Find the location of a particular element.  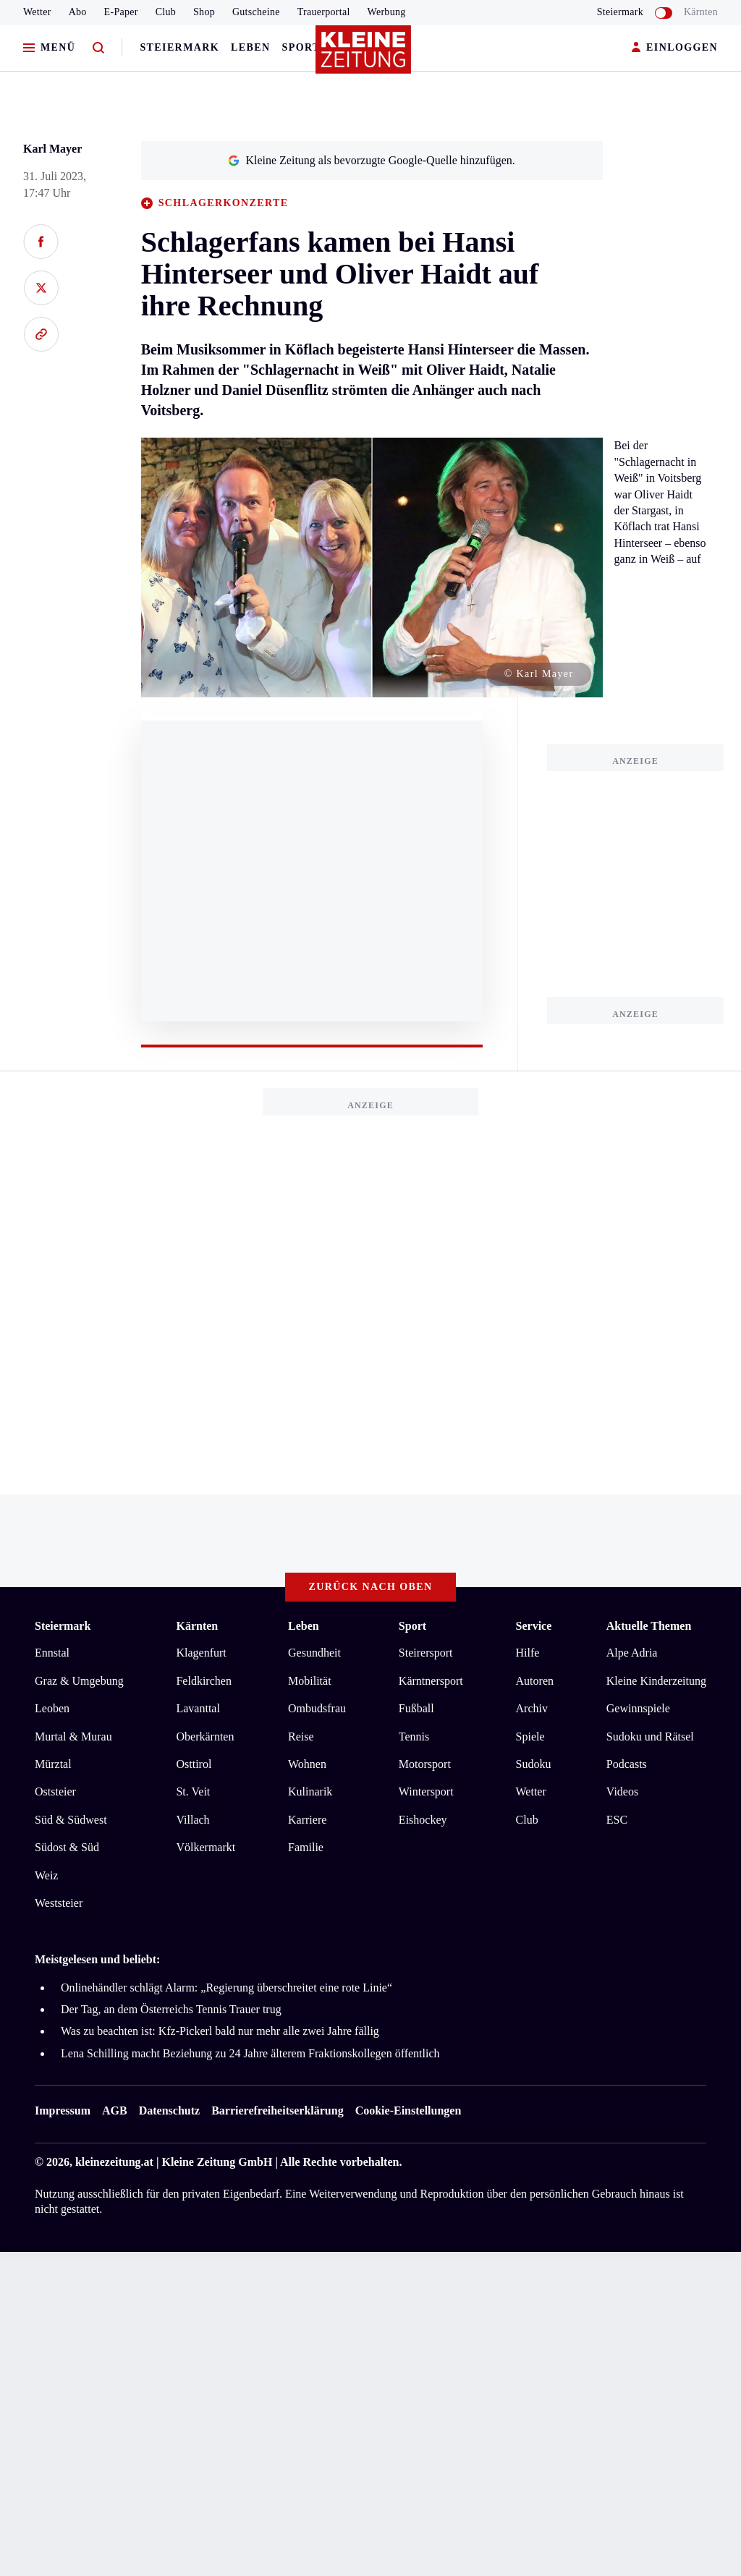

Zurück nach oben is located at coordinates (371, 1586).